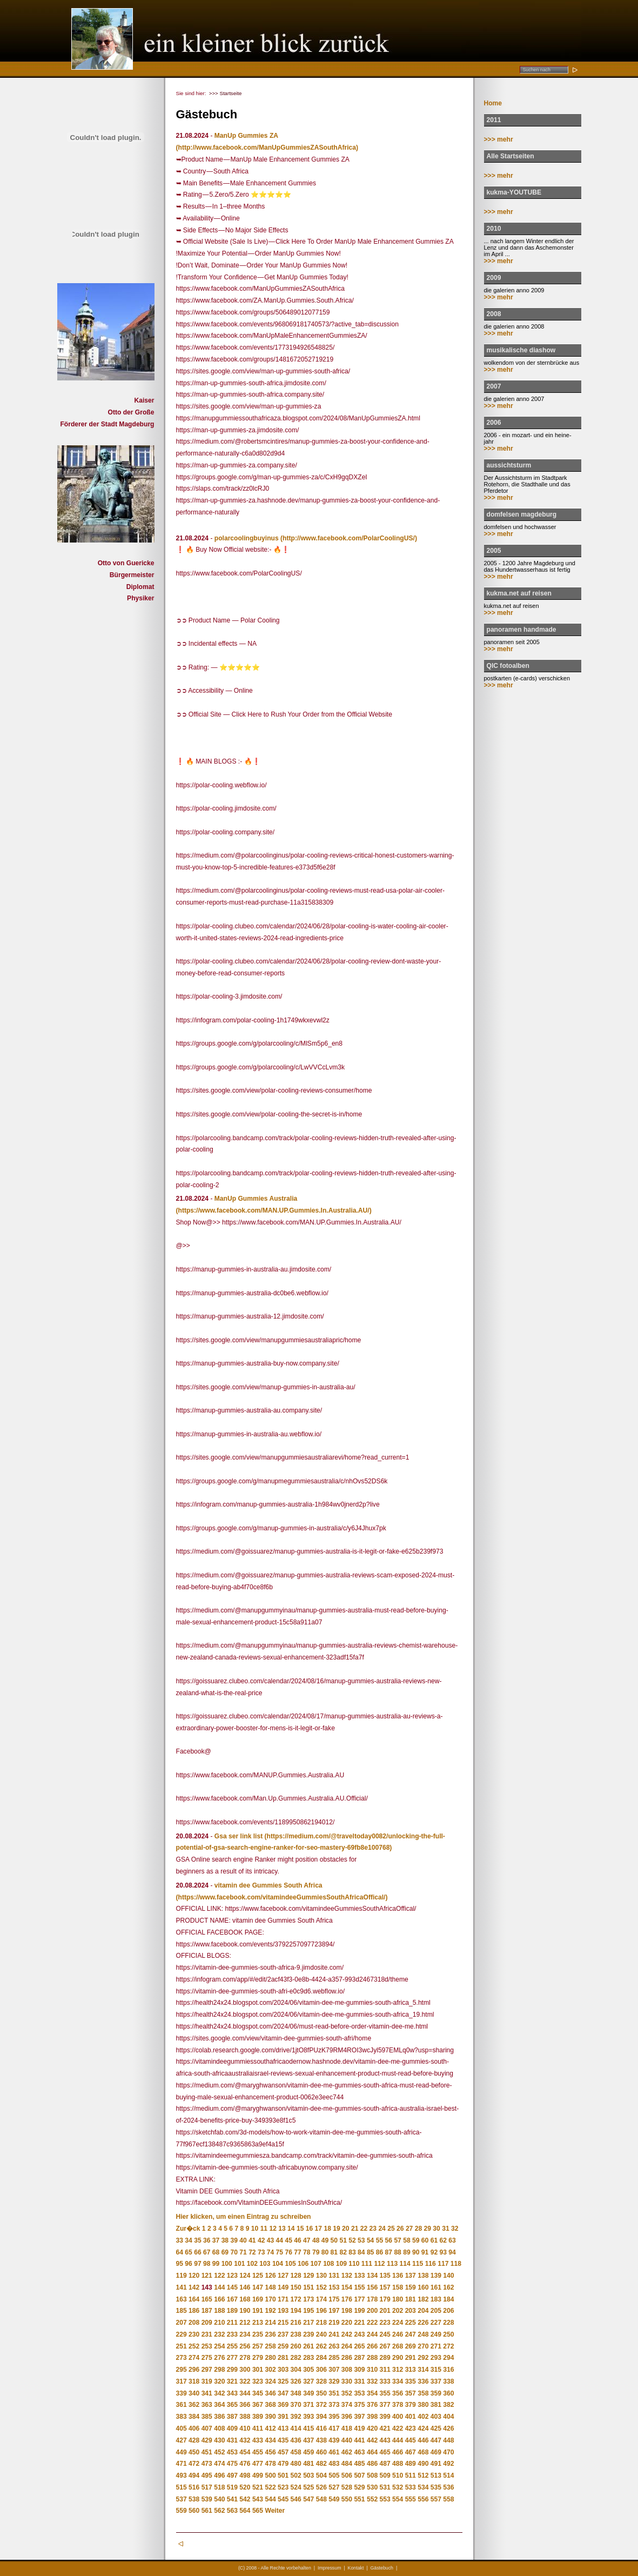 This screenshot has width=638, height=2576. I want to click on 89, so click(406, 2252).